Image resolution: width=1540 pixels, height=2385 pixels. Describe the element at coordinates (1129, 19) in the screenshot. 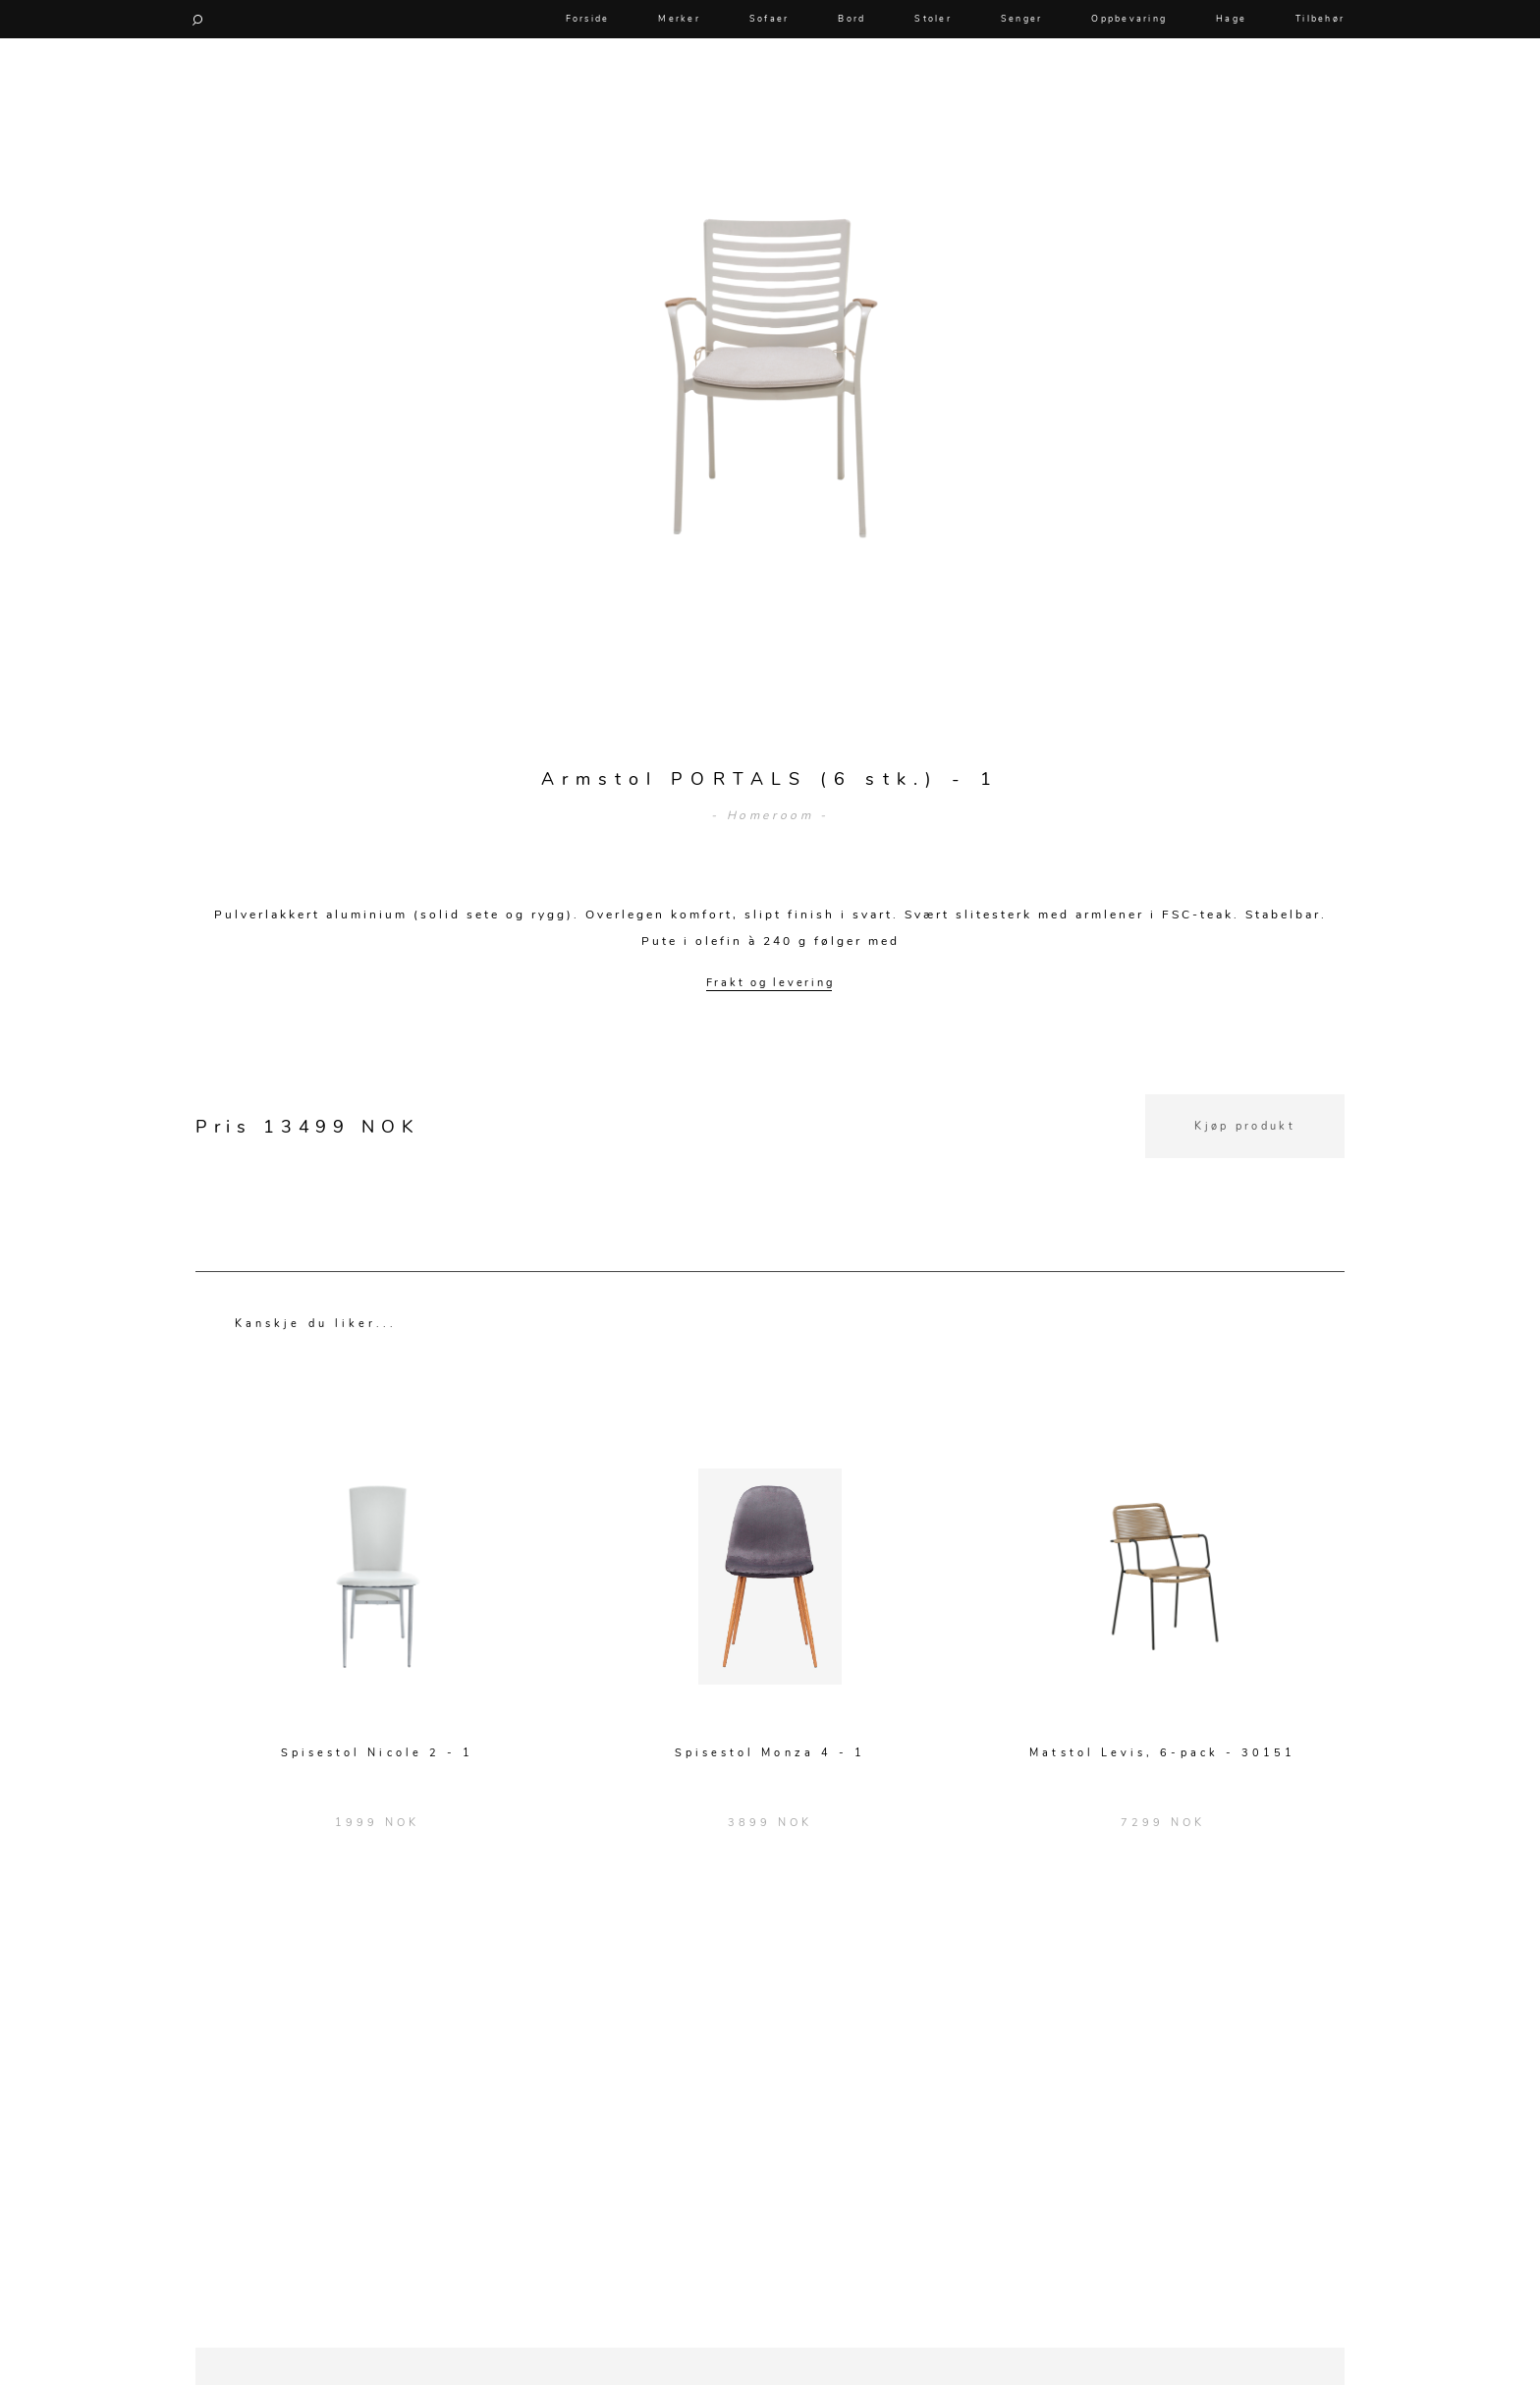

I see `Oppbevaring` at that location.